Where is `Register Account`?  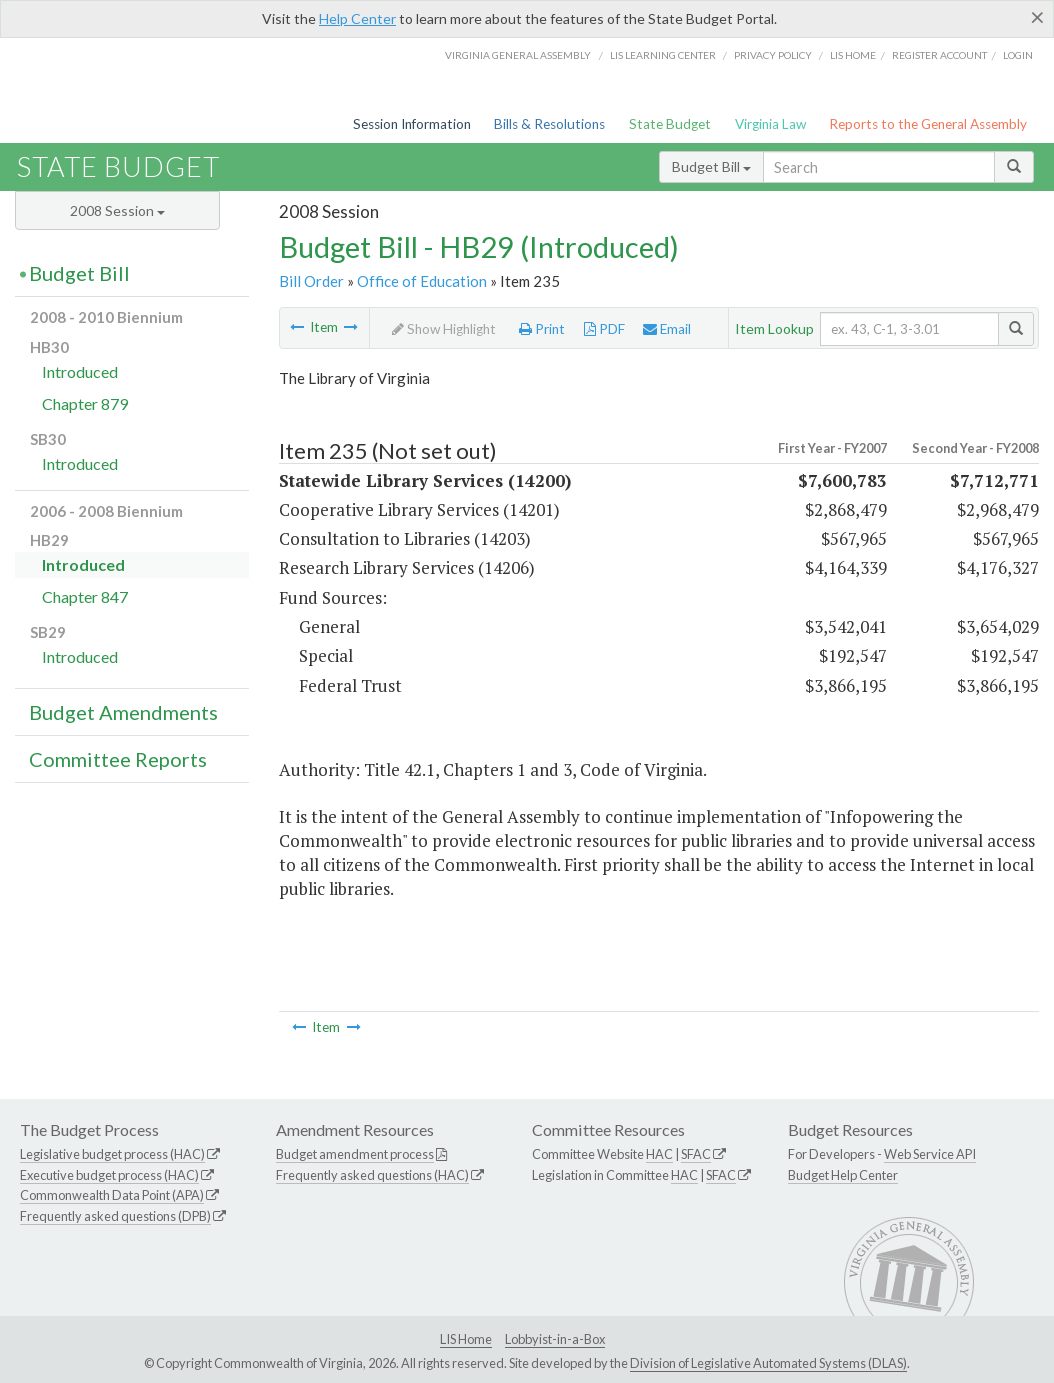
Register Account is located at coordinates (939, 55).